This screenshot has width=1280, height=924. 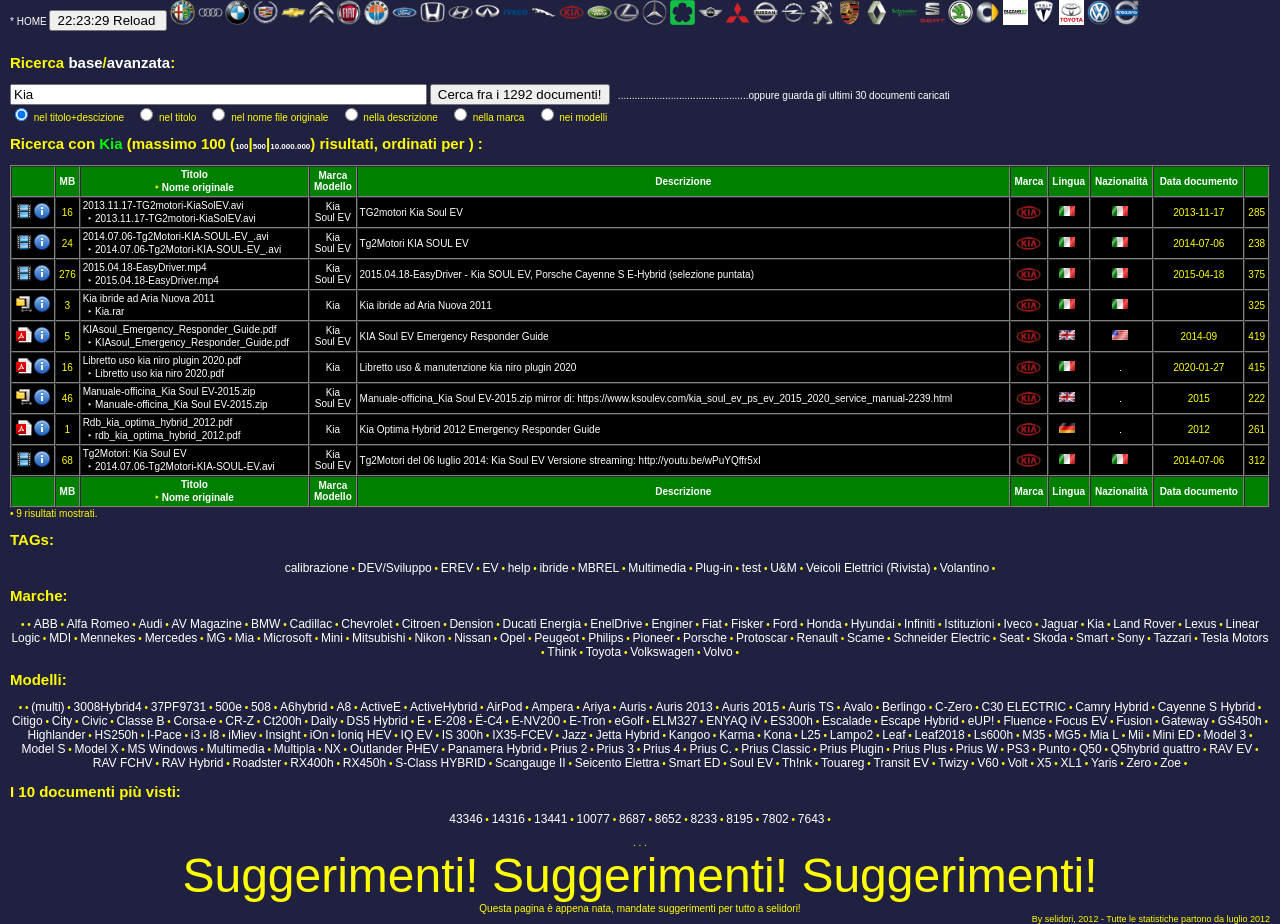 What do you see at coordinates (561, 652) in the screenshot?
I see `Think` at bounding box center [561, 652].